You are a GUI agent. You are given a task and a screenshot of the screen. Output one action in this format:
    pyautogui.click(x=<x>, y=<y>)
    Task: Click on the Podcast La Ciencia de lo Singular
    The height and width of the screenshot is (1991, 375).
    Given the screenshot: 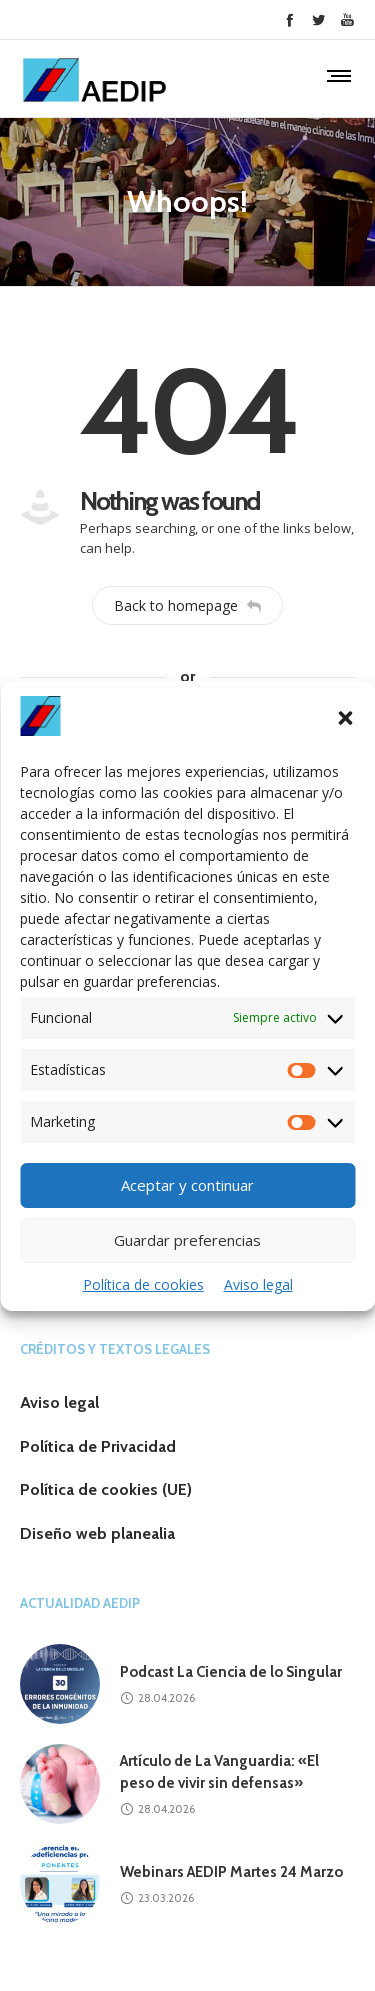 What is the action you would take?
    pyautogui.click(x=231, y=1672)
    